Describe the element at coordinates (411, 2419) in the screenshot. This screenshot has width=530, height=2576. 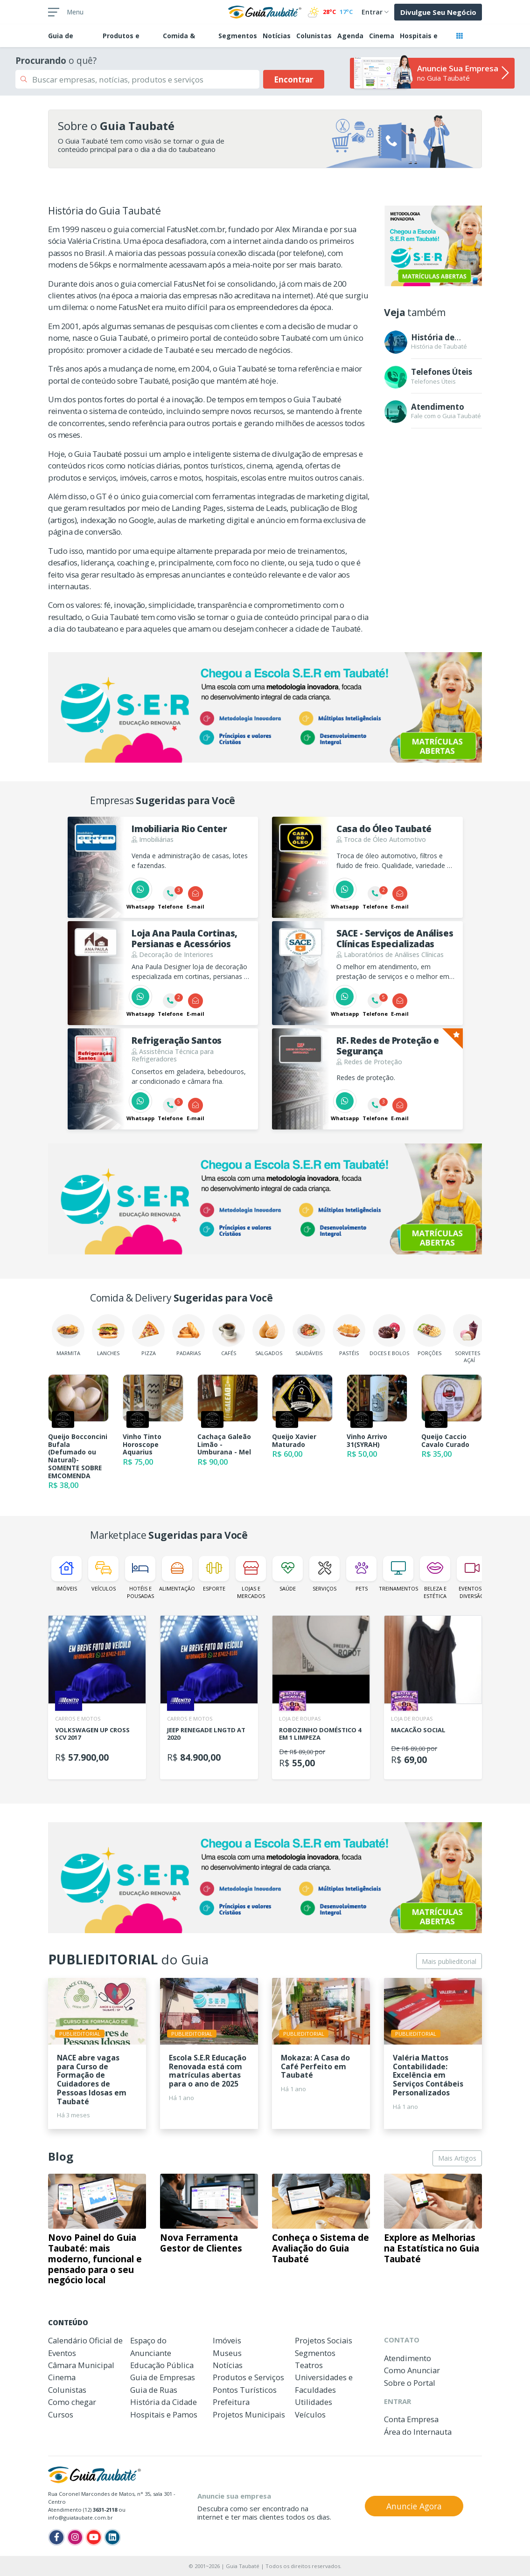
I see `Conta Empresa` at that location.